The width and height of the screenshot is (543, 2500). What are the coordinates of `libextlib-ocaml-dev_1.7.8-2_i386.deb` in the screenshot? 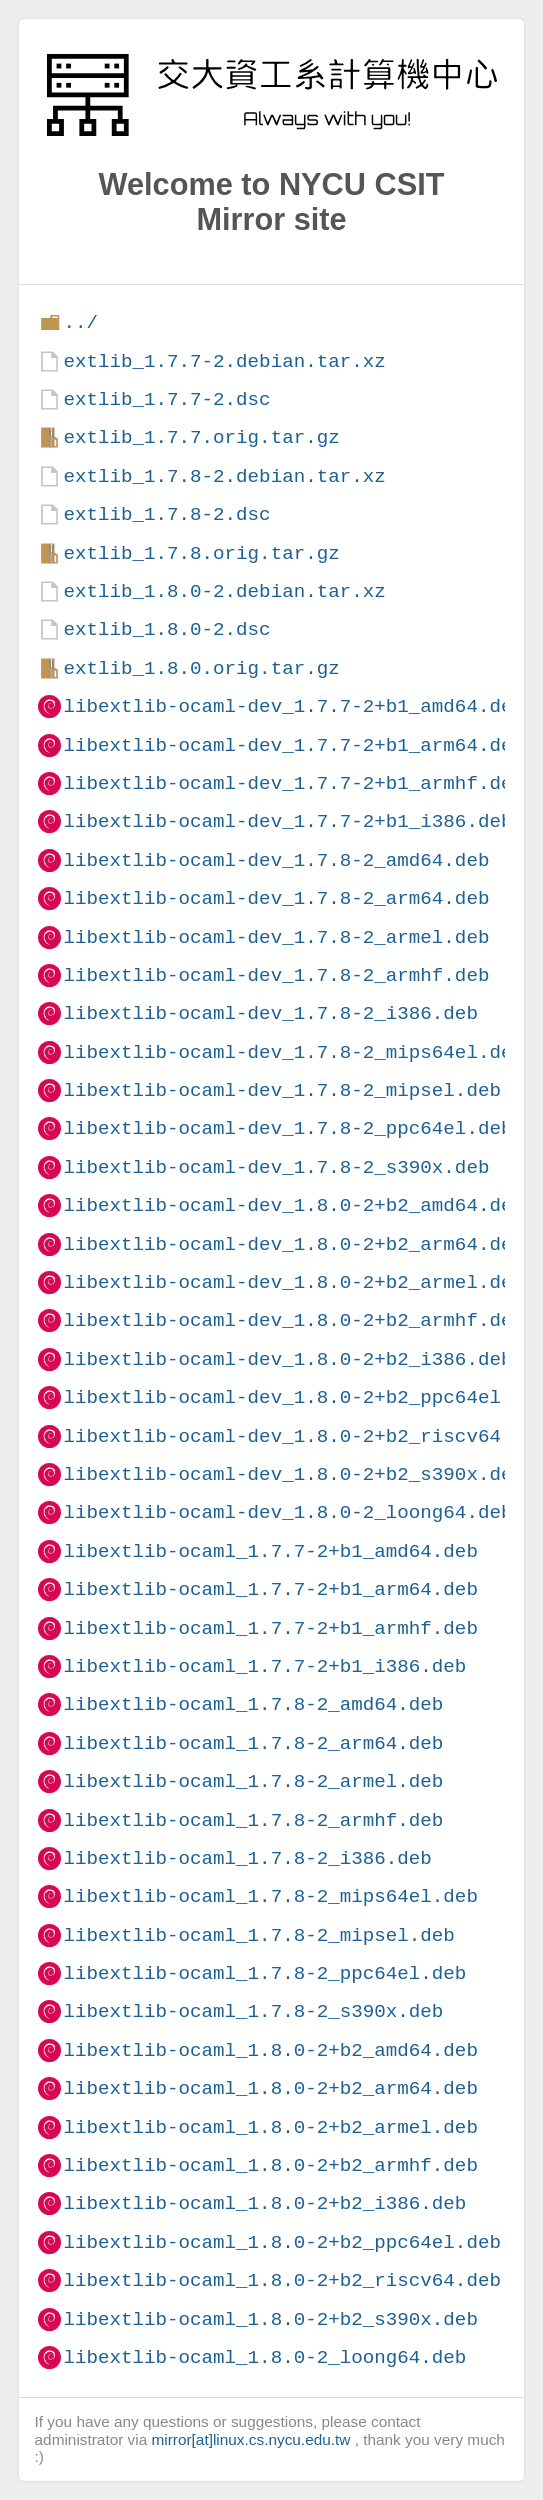 It's located at (270, 1013).